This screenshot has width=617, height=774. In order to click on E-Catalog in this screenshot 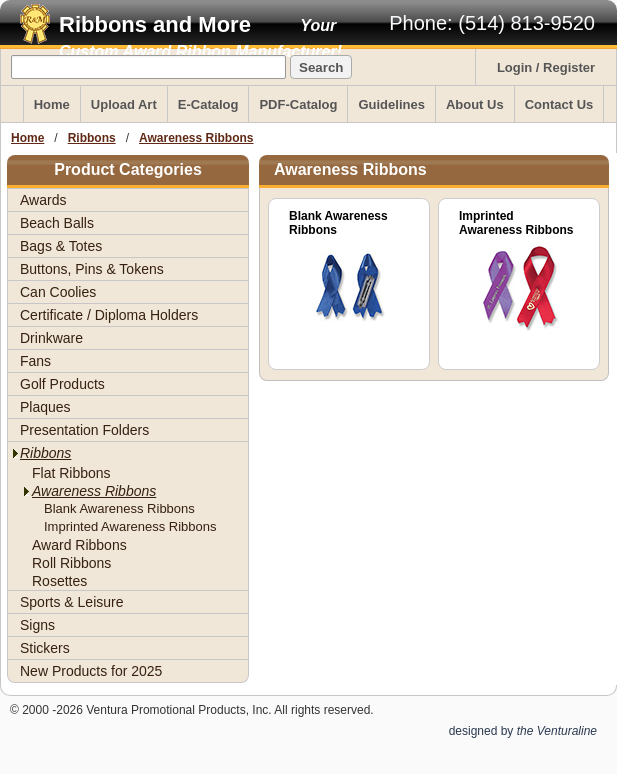, I will do `click(208, 104)`.